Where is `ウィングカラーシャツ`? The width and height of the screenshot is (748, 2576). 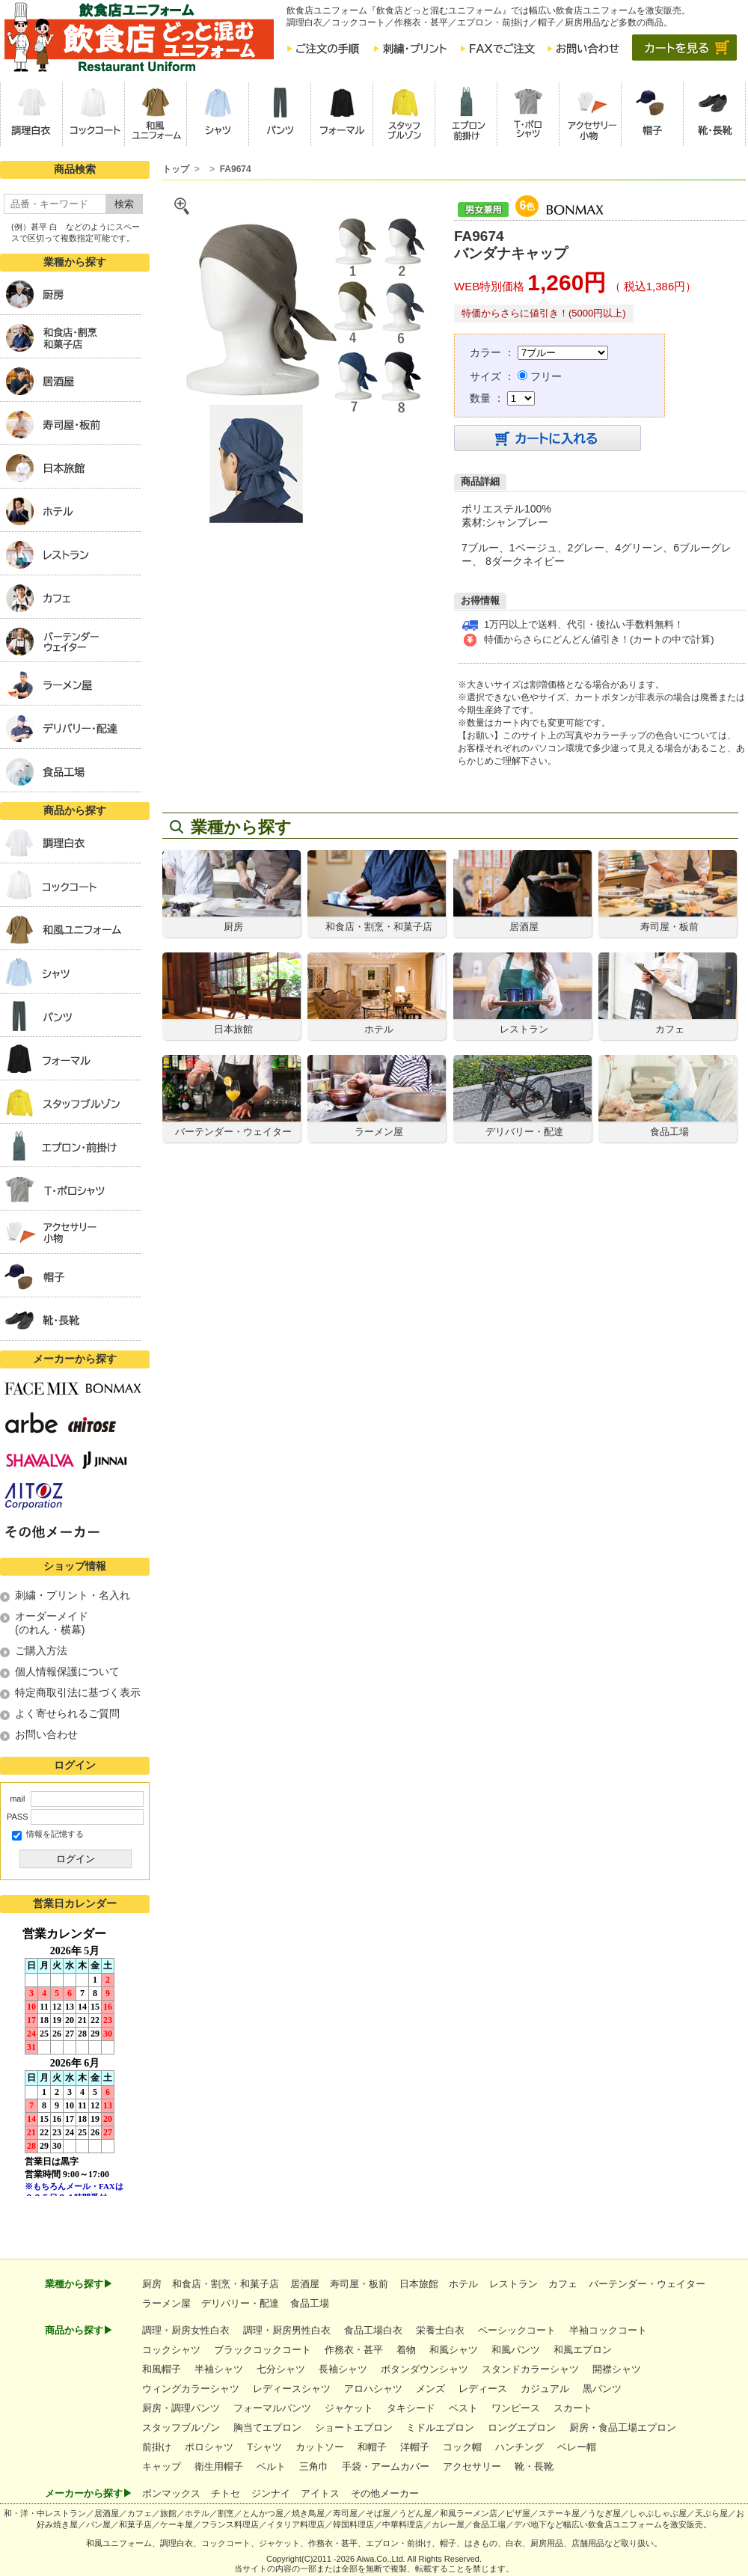 ウィングカラーシャツ is located at coordinates (190, 2388).